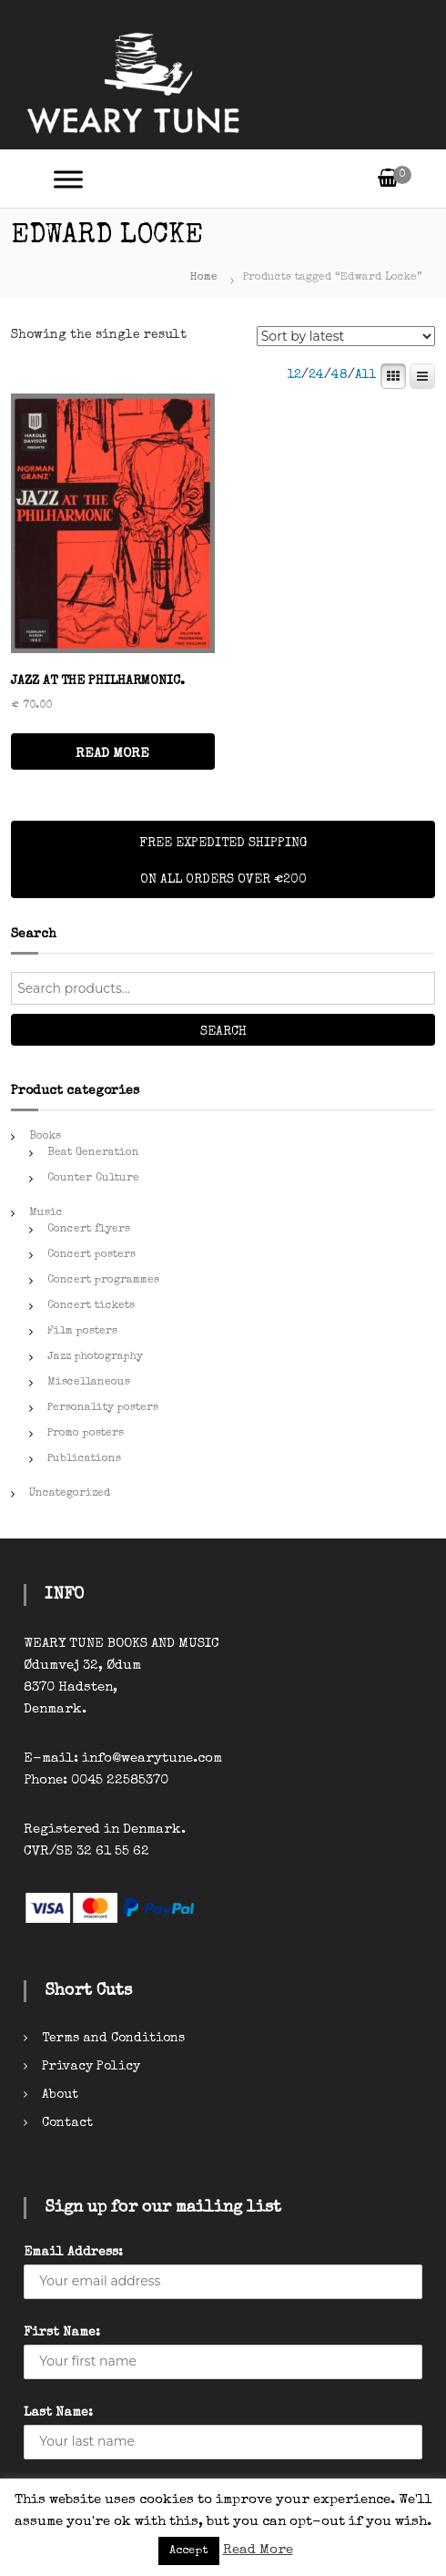 Image resolution: width=446 pixels, height=2576 pixels. Describe the element at coordinates (91, 2066) in the screenshot. I see `Privacy Policy` at that location.